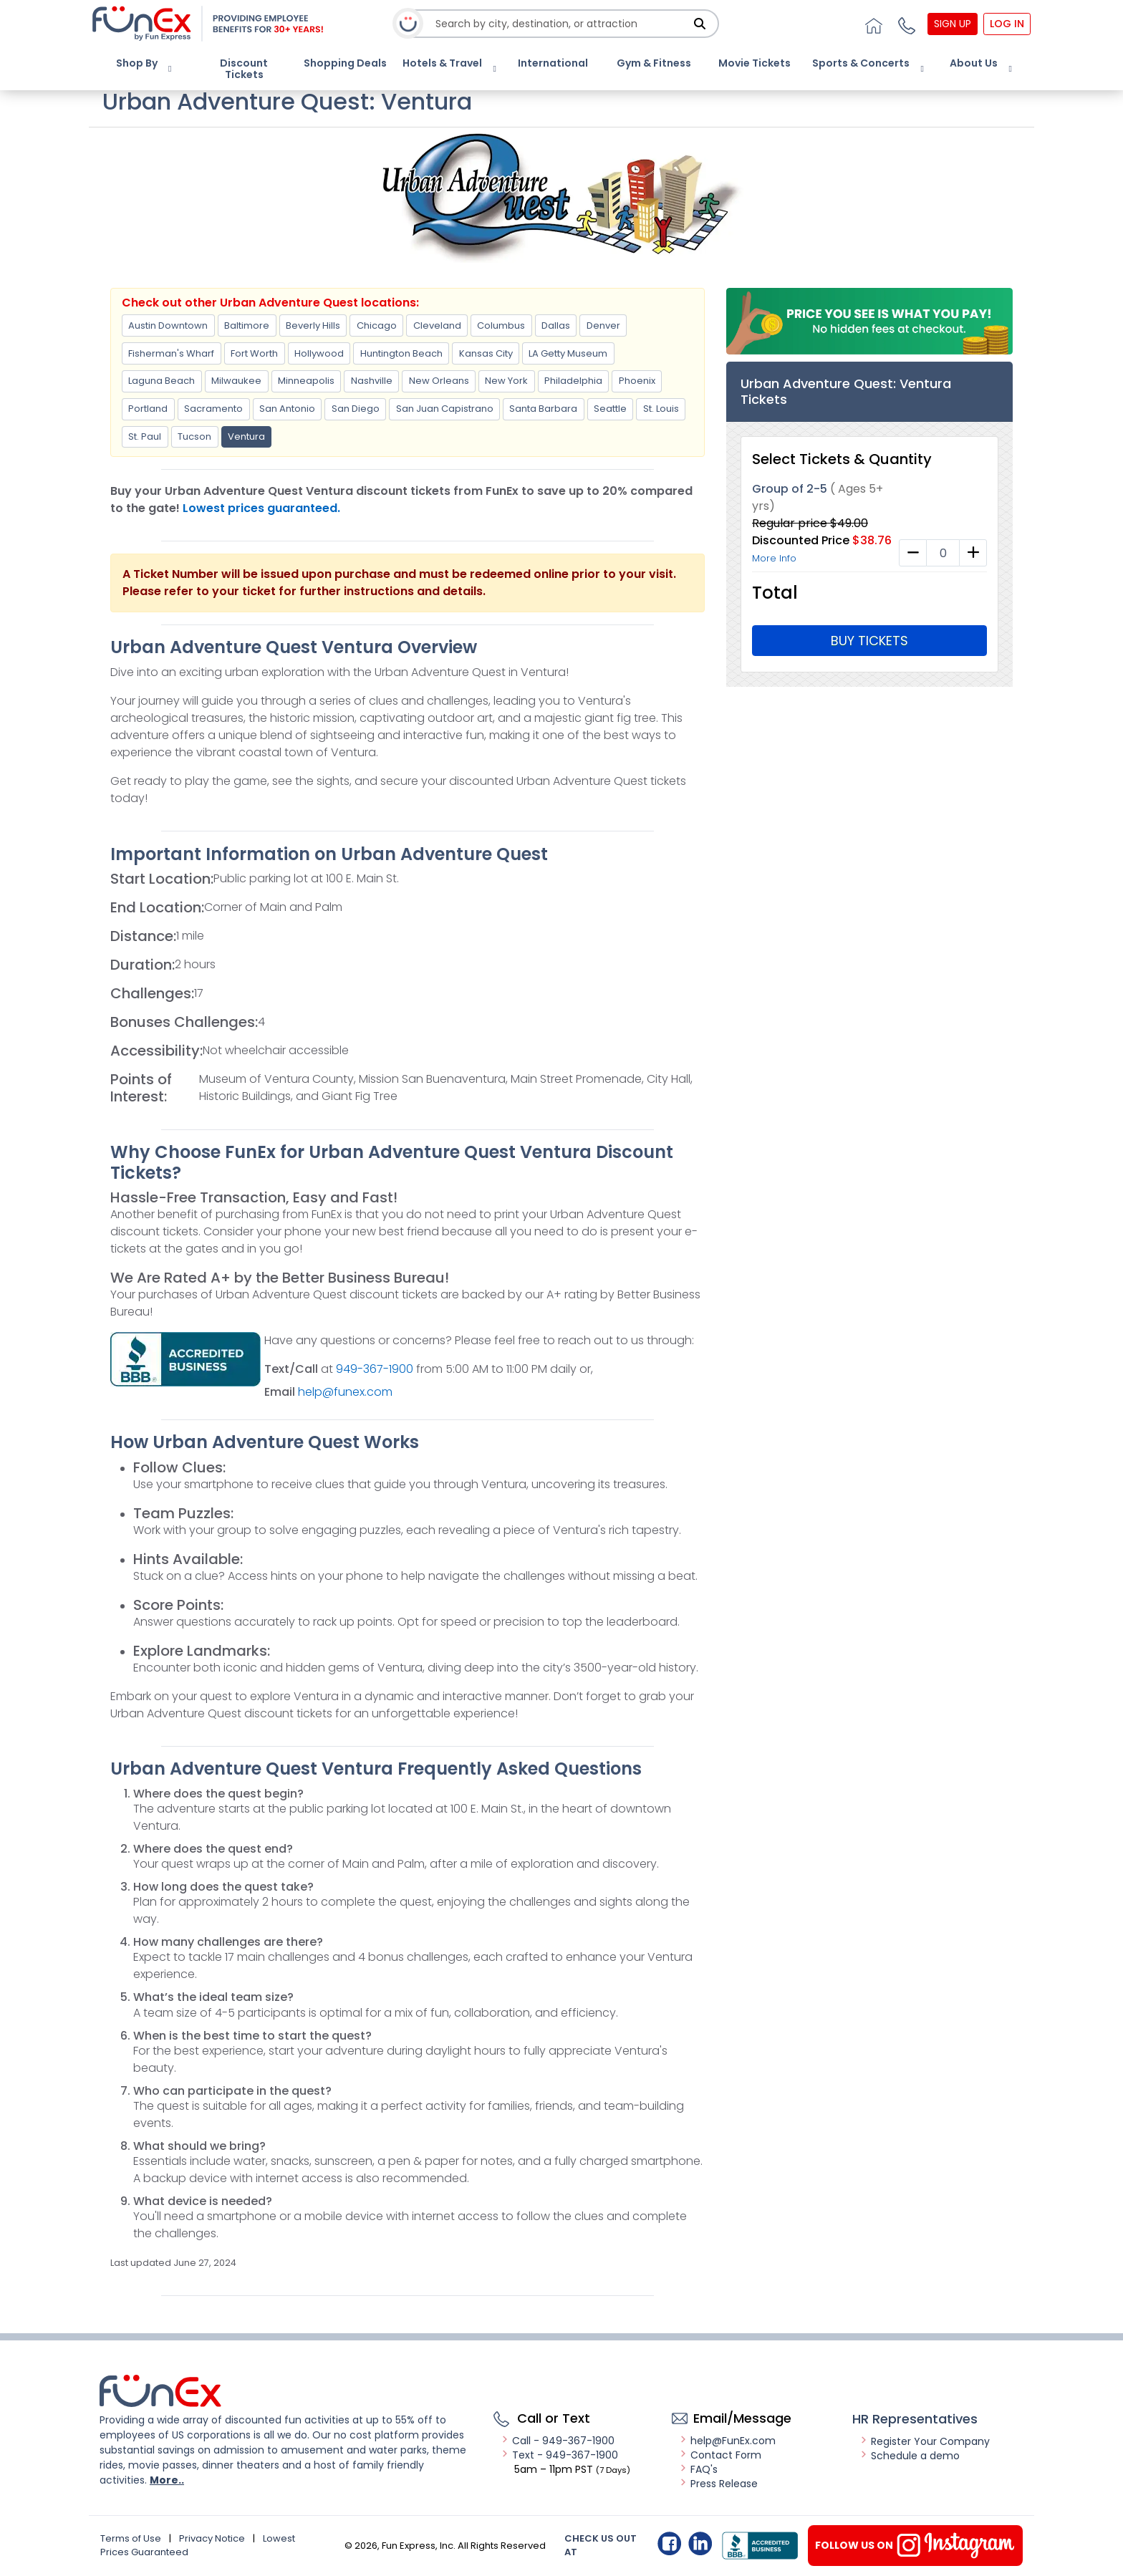 Image resolution: width=1123 pixels, height=2576 pixels. What do you see at coordinates (869, 641) in the screenshot?
I see `Buy Tickets` at bounding box center [869, 641].